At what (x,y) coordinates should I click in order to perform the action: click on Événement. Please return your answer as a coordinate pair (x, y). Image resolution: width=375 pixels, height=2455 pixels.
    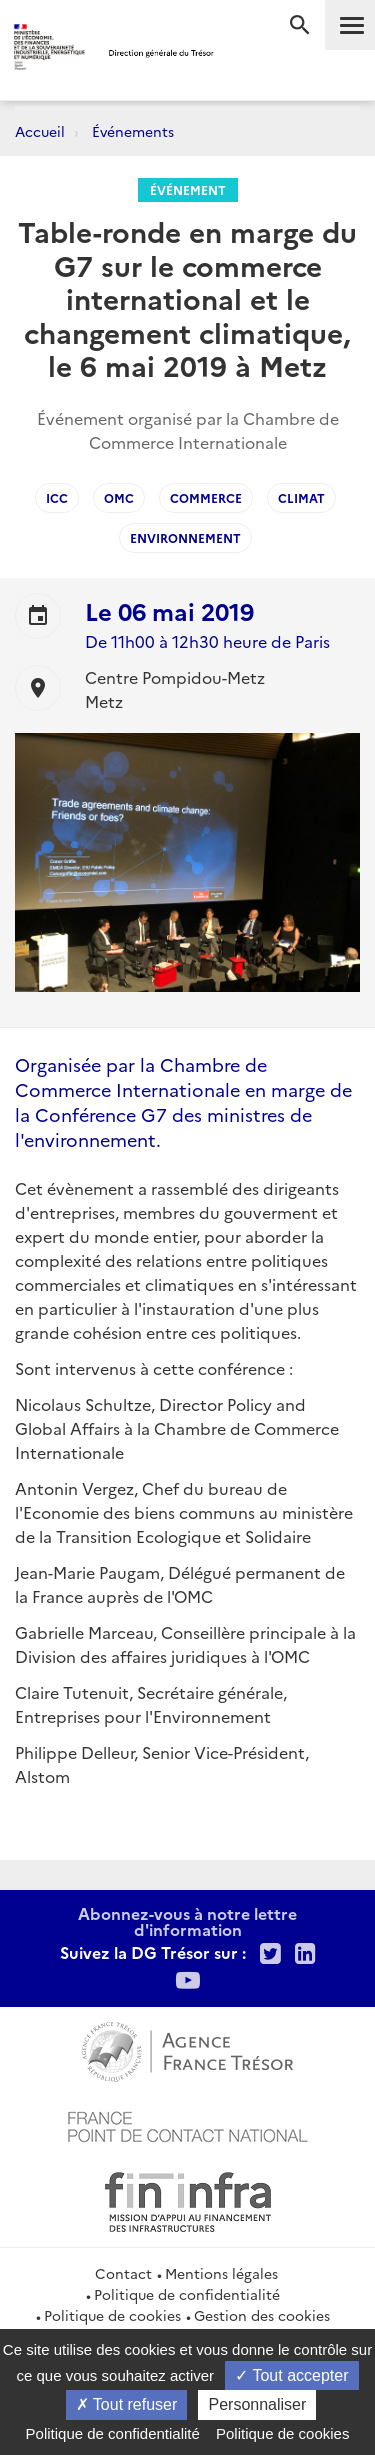
    Looking at the image, I should click on (188, 189).